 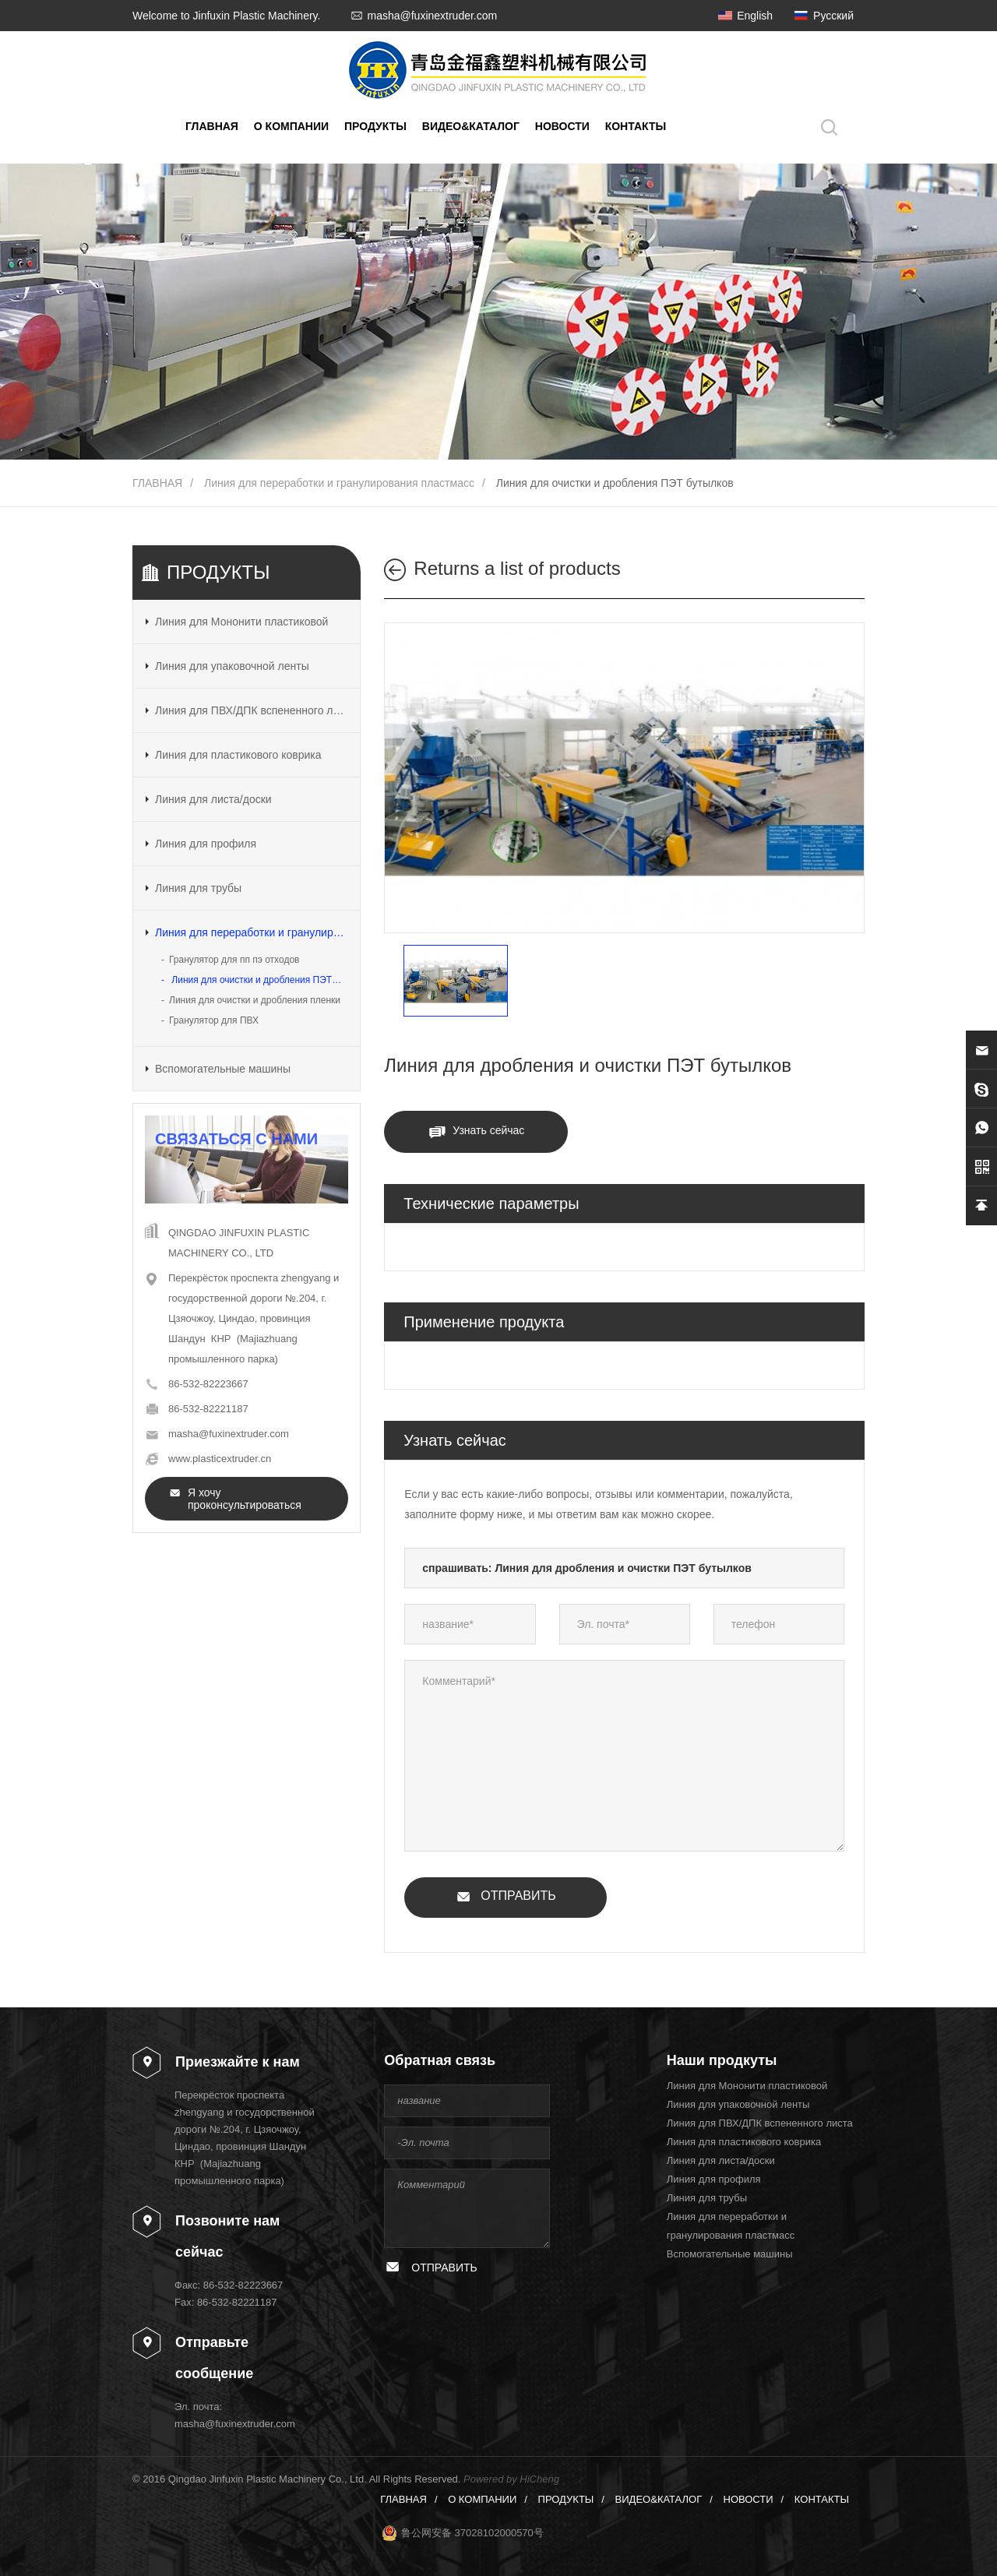 I want to click on Линия для ПВХ/ДПК вспененного листа, so click(x=251, y=710).